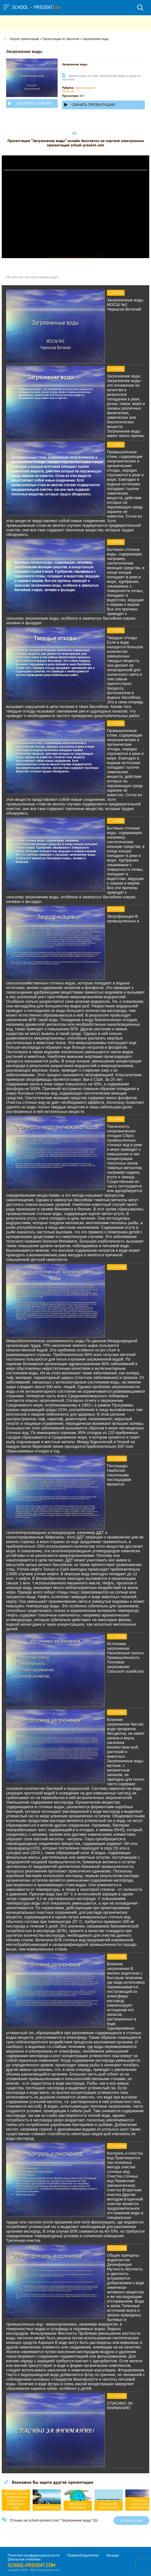  What do you see at coordinates (83, 2555) in the screenshot?
I see `Правообладателям` at bounding box center [83, 2555].